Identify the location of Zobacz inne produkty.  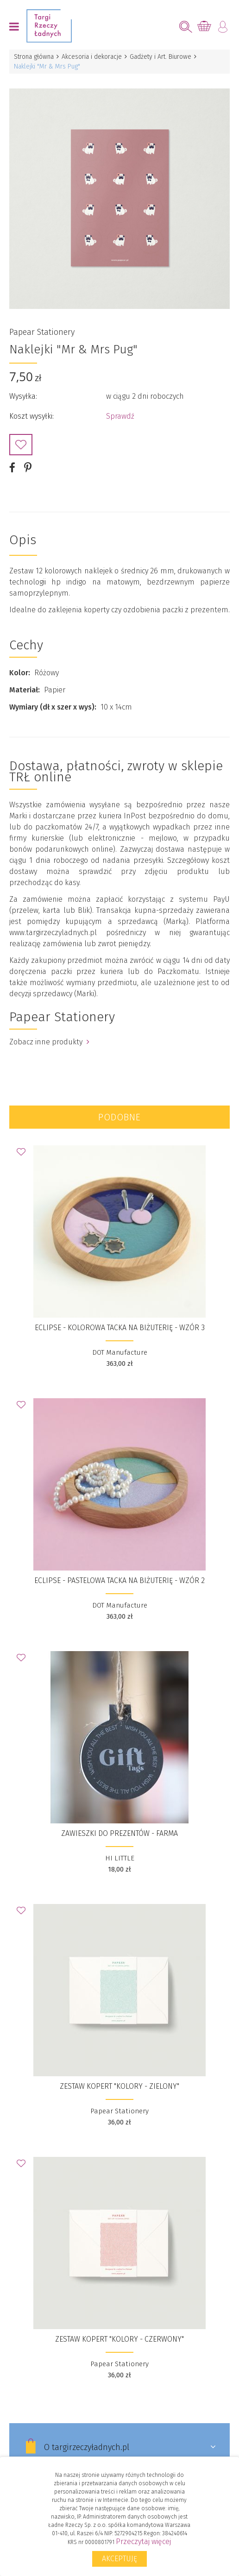
(49, 1041).